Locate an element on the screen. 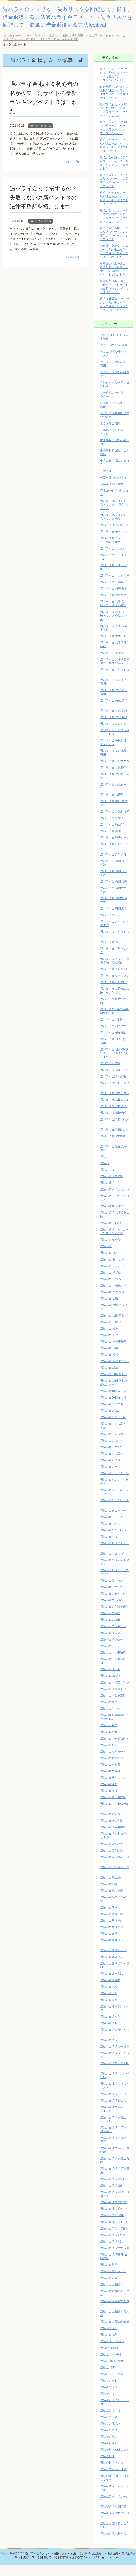  過払い金 2ch is located at coordinates (108, 1264).